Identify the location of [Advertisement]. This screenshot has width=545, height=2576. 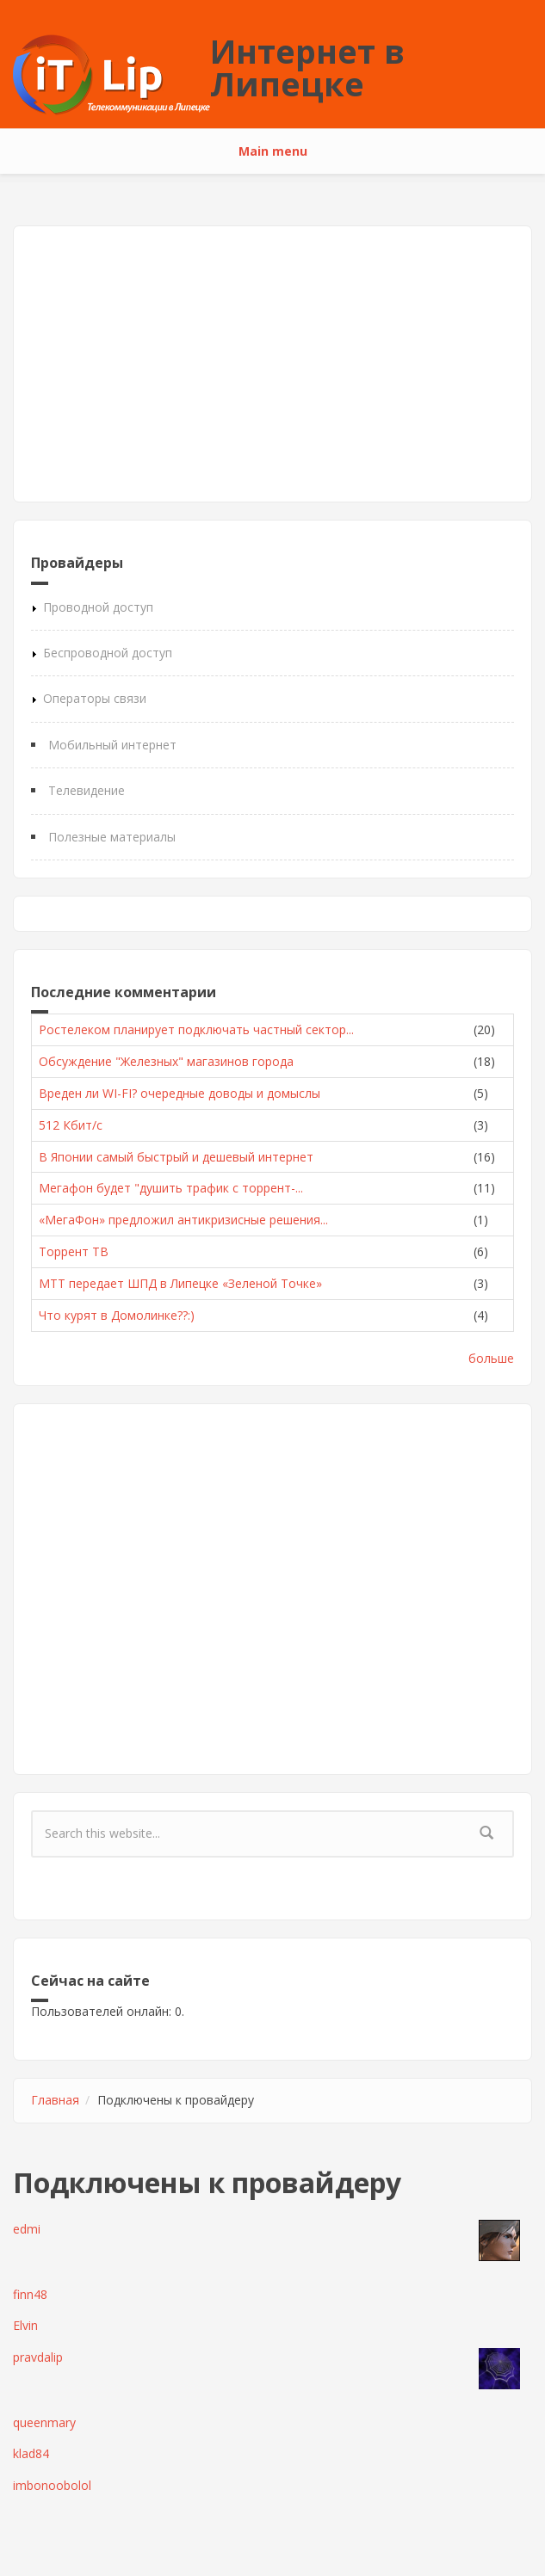
(272, 363).